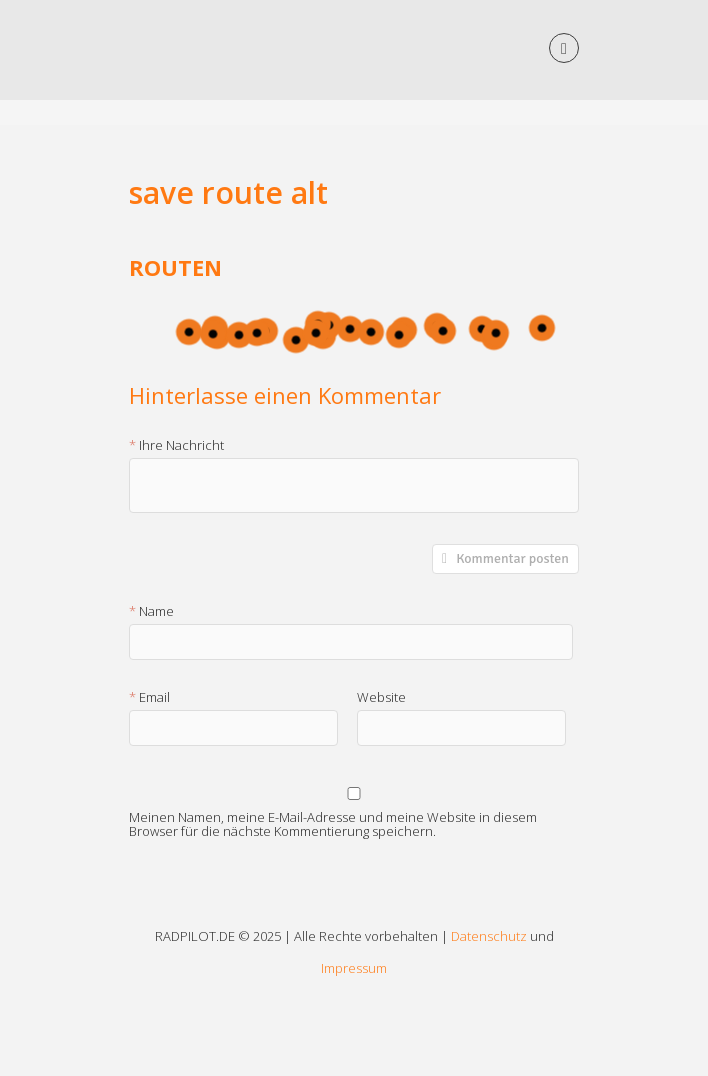 The image size is (708, 1076). Describe the element at coordinates (512, 558) in the screenshot. I see `Kommentar posten` at that location.